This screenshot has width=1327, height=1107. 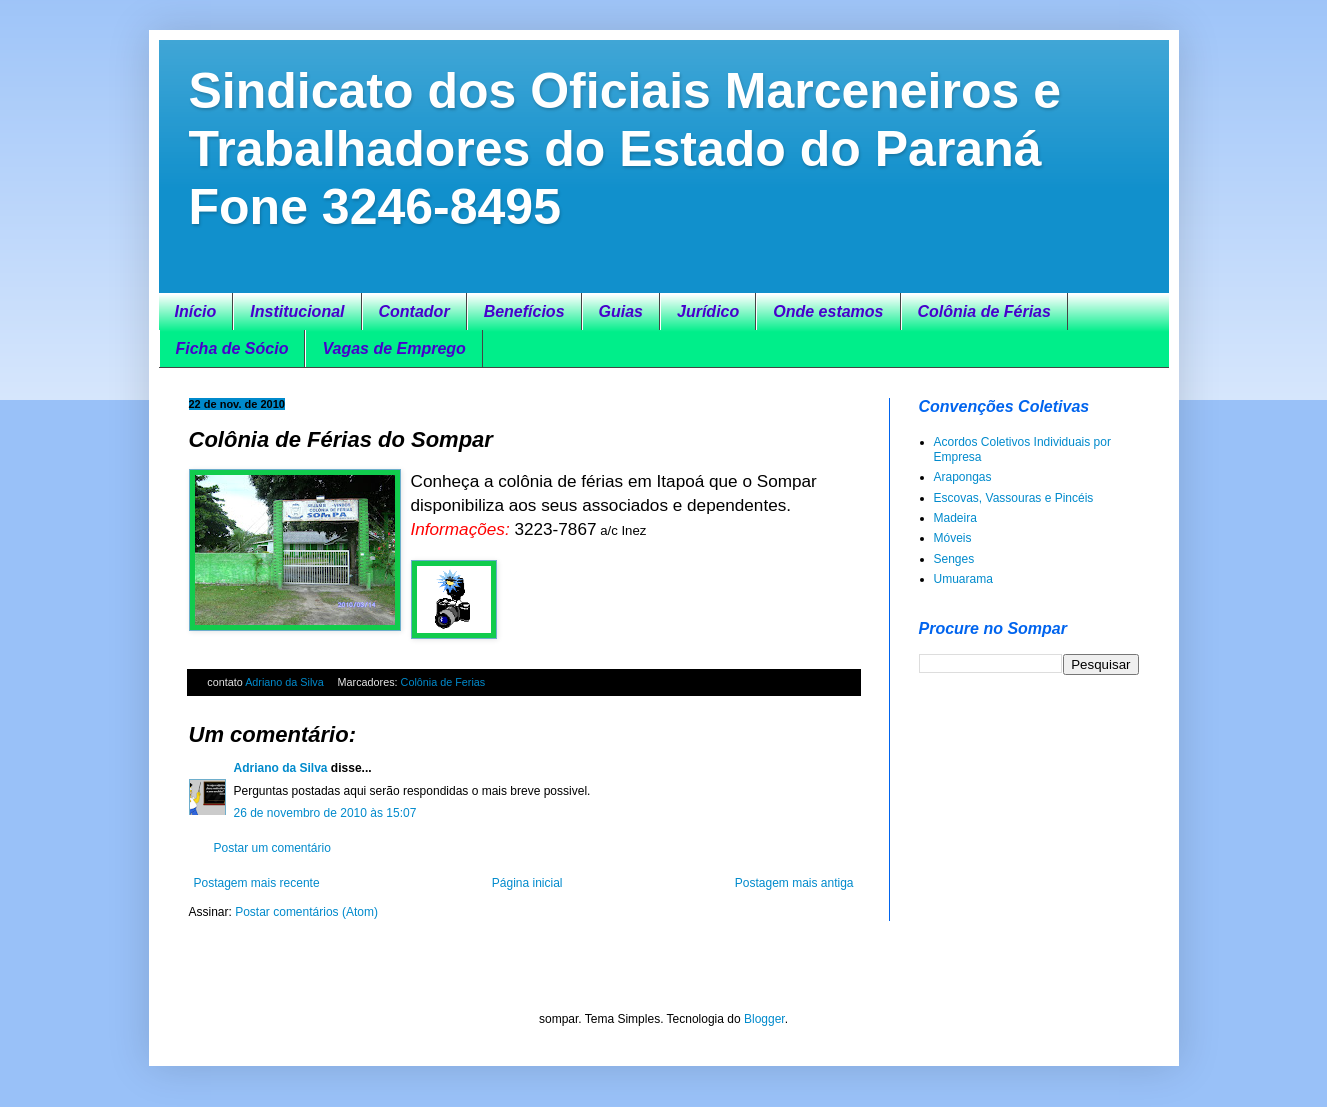 I want to click on Guias, so click(x=621, y=311).